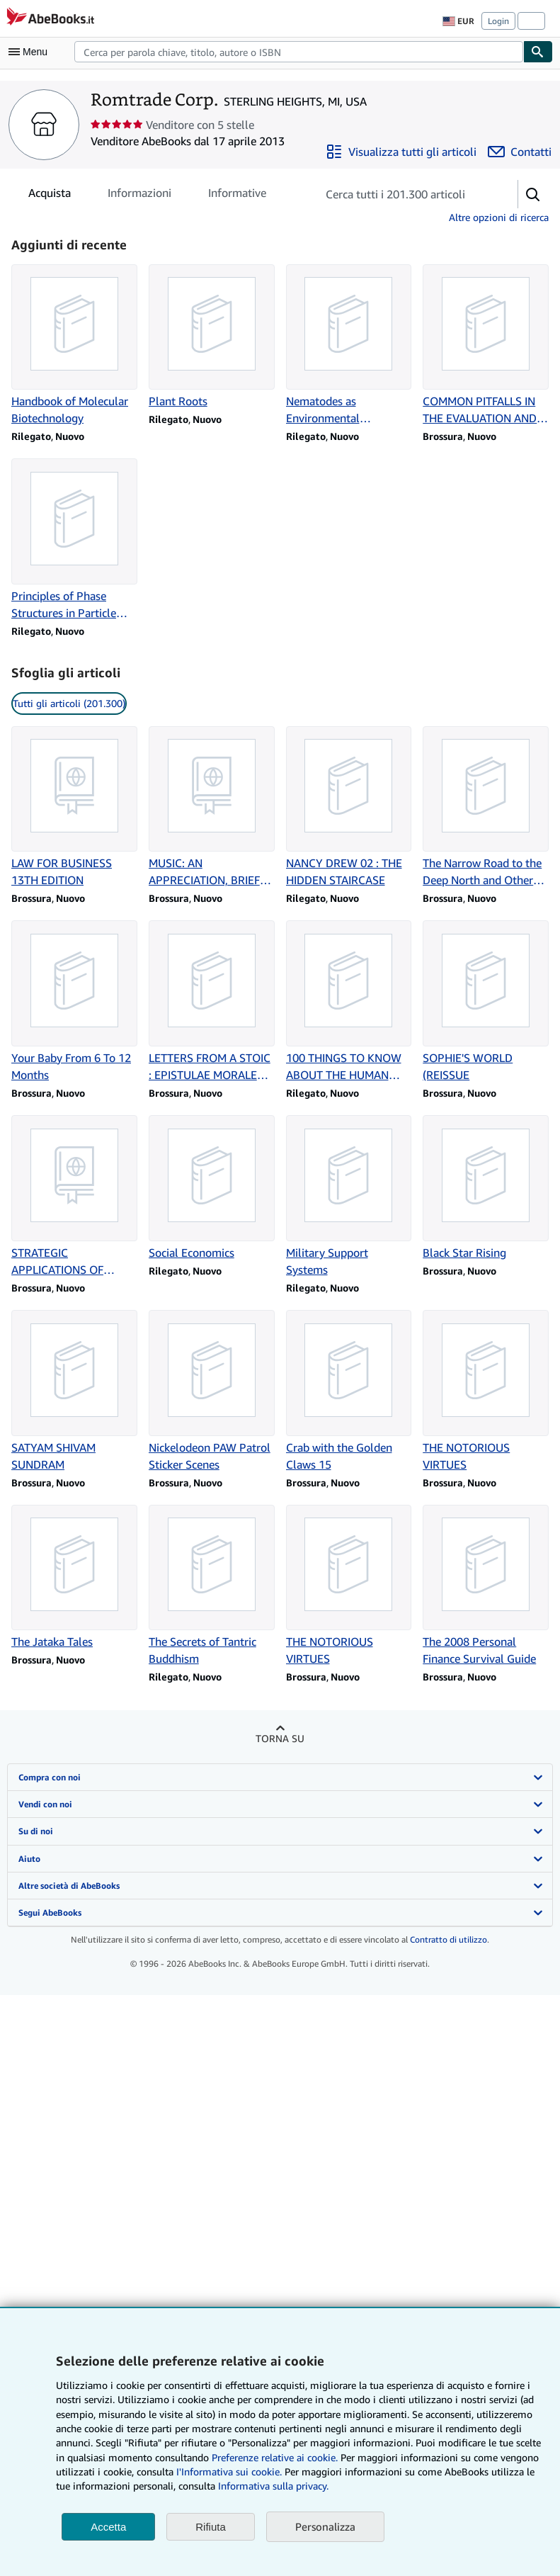  I want to click on [Dettagli articolo per NANCY DREW 02 : THE HIDDEN STAIRCASE venduto da Romtrade Corp.], so click(349, 807).